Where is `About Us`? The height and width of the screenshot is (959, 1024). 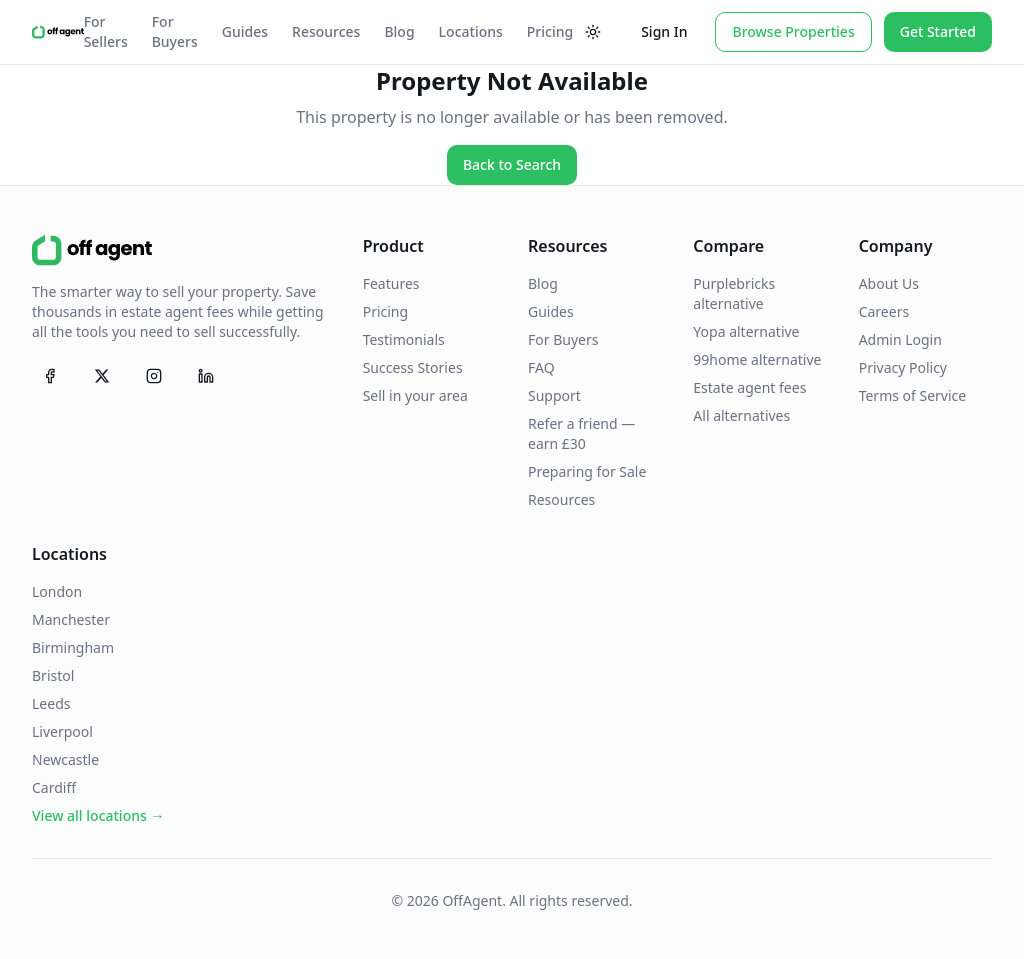
About Us is located at coordinates (889, 283).